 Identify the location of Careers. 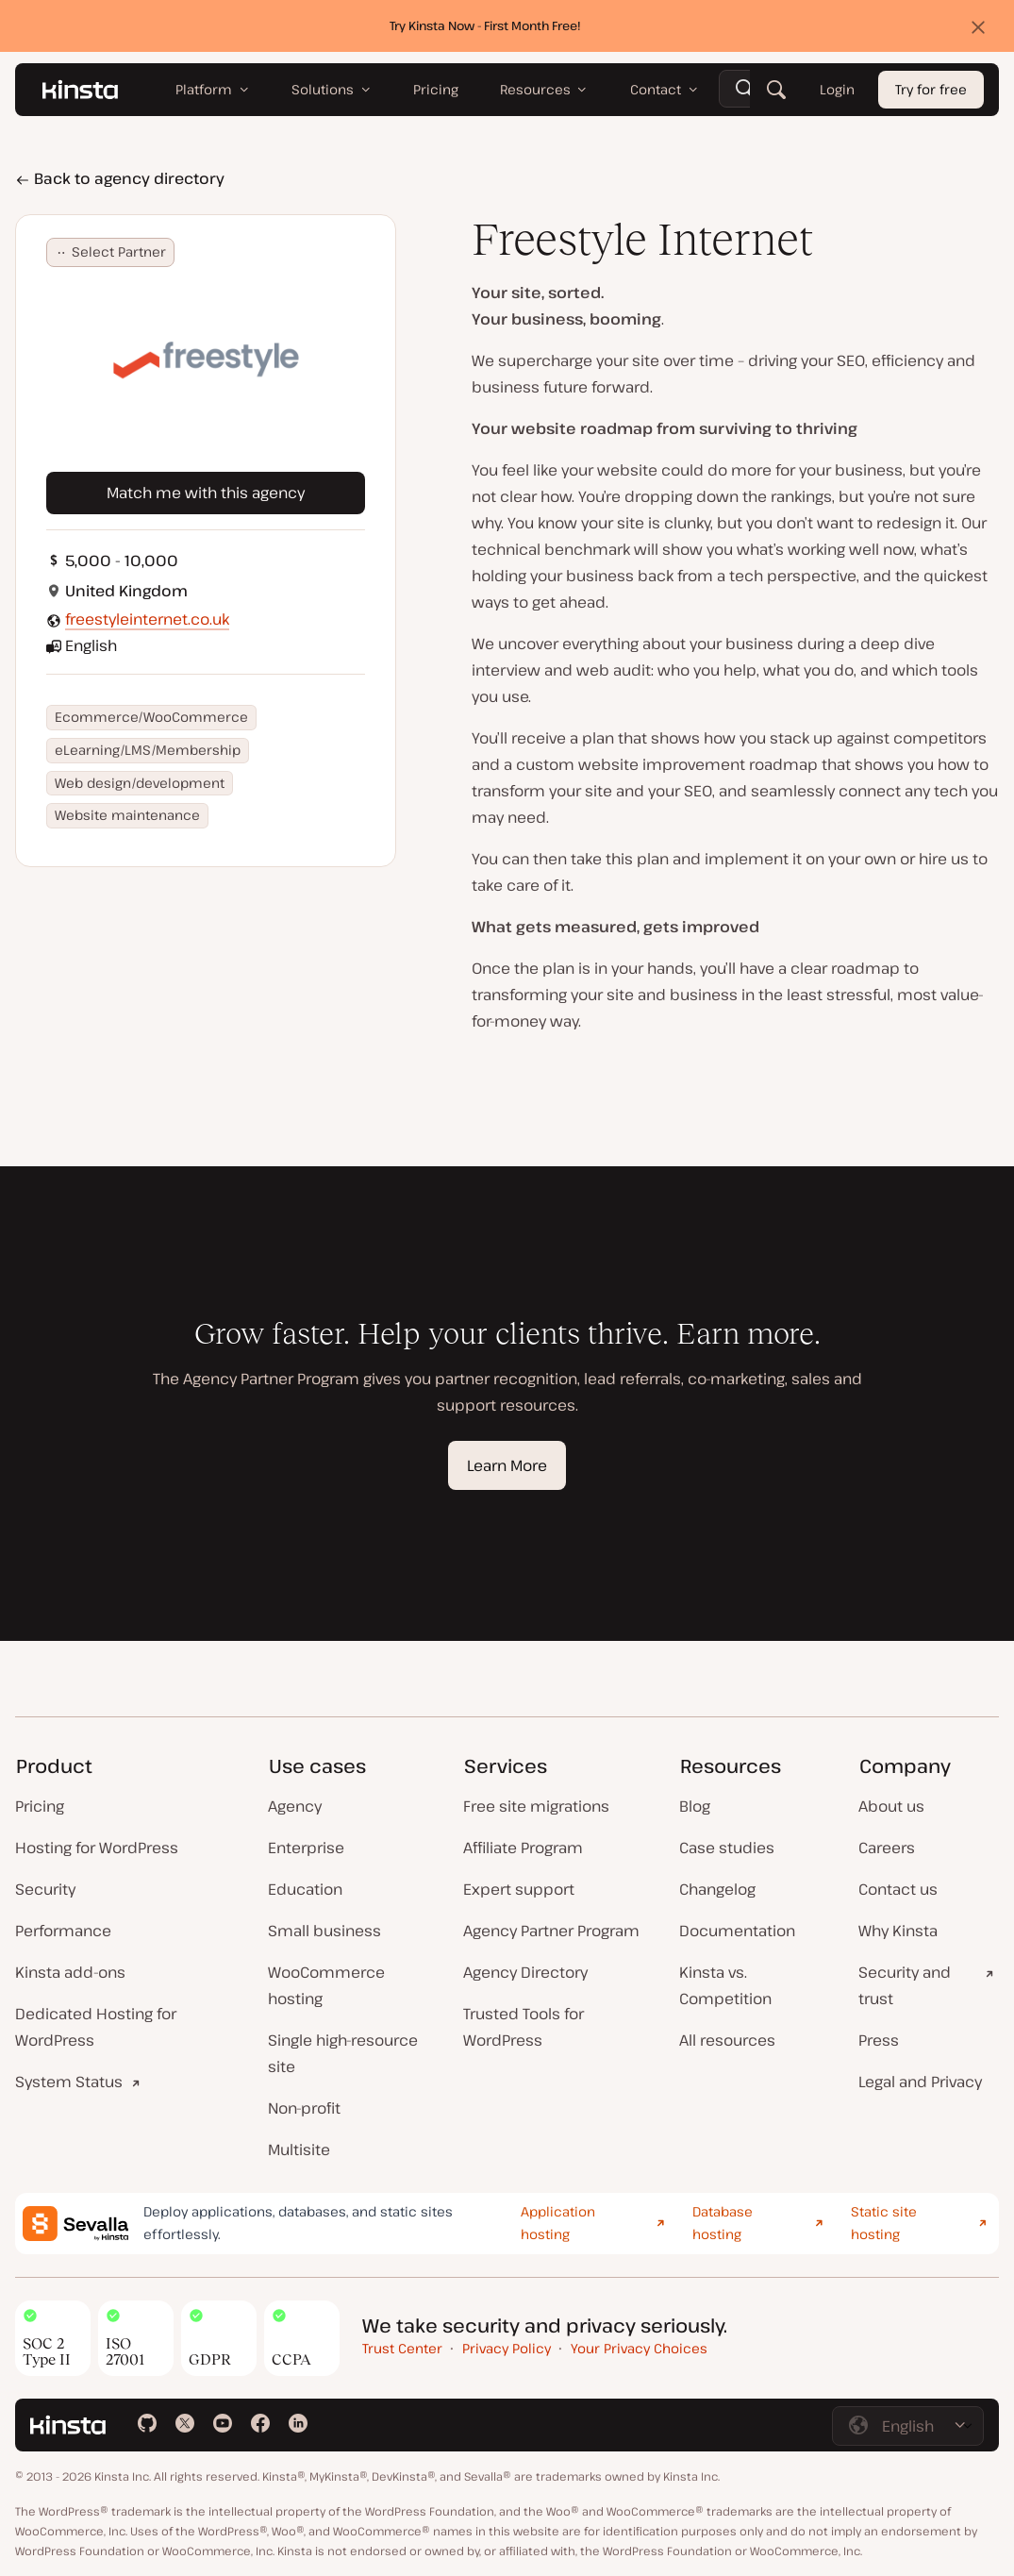
(886, 1847).